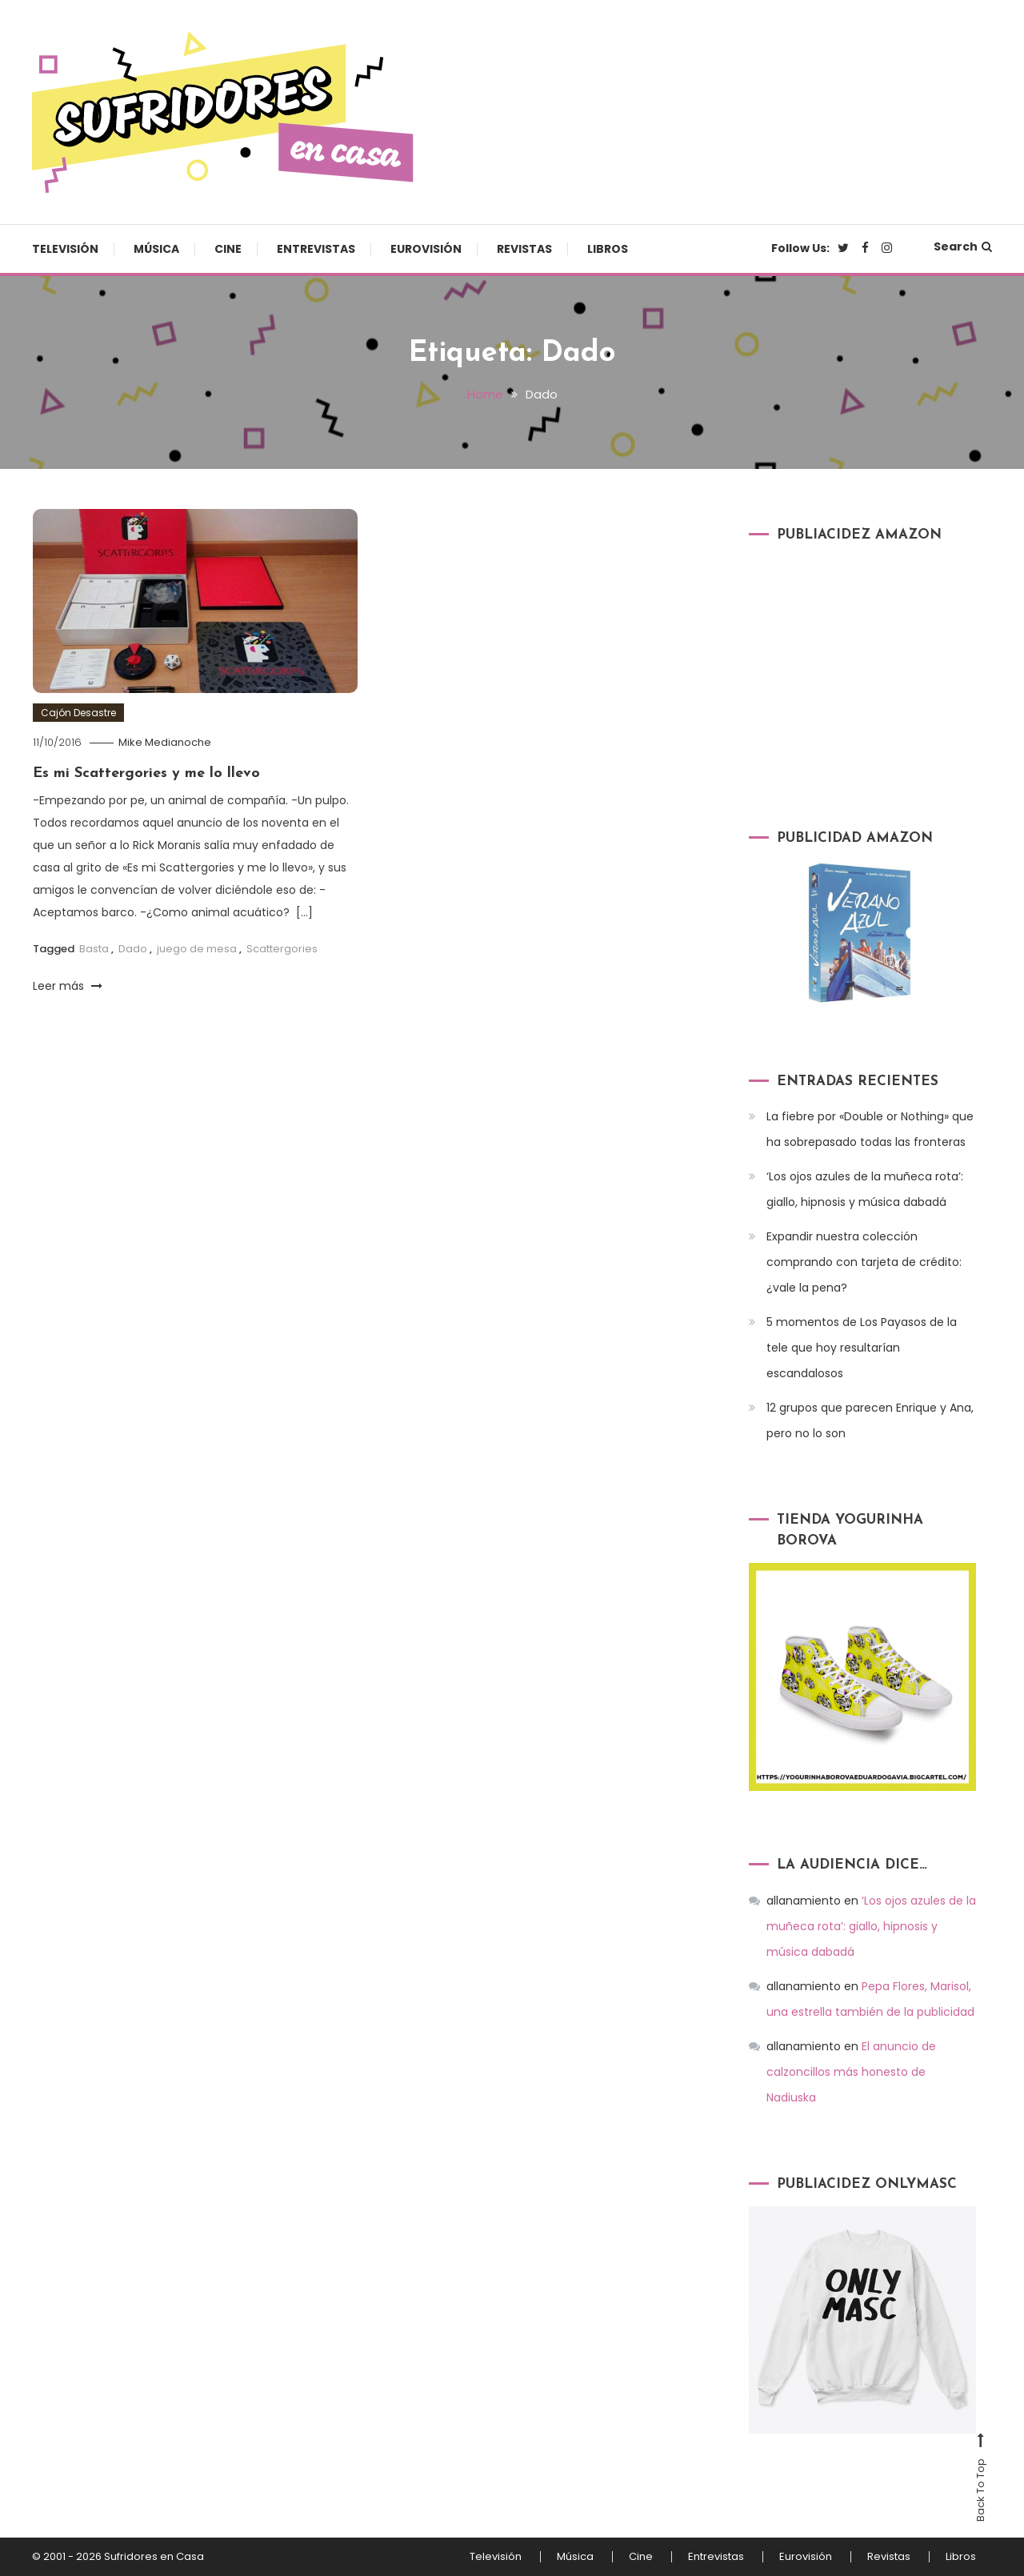 This screenshot has height=2576, width=1024. Describe the element at coordinates (963, 246) in the screenshot. I see `Search` at that location.